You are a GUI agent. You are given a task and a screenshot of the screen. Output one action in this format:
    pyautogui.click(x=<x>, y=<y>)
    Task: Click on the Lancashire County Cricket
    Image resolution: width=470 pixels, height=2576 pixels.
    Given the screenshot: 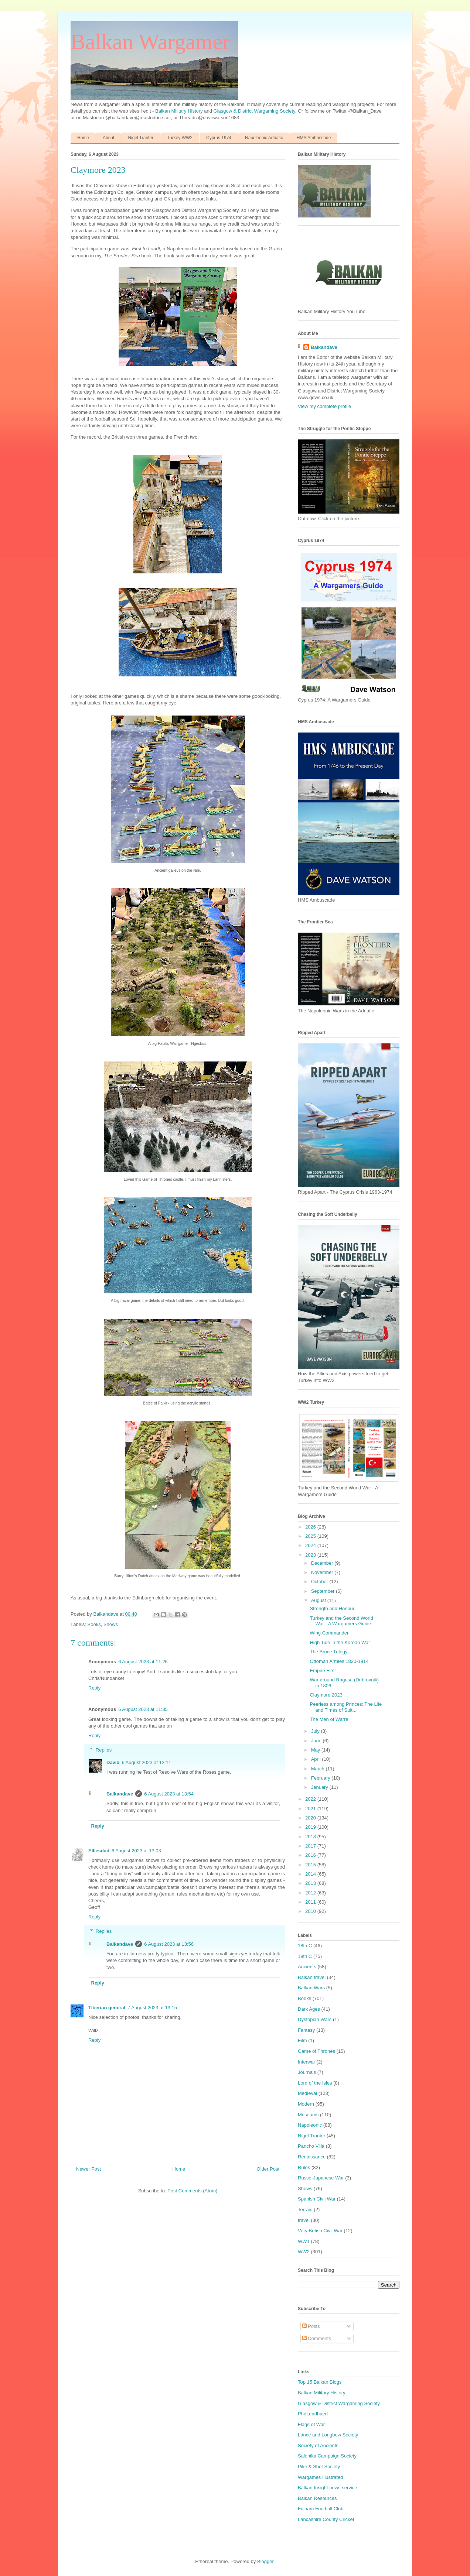 What is the action you would take?
    pyautogui.click(x=326, y=2519)
    